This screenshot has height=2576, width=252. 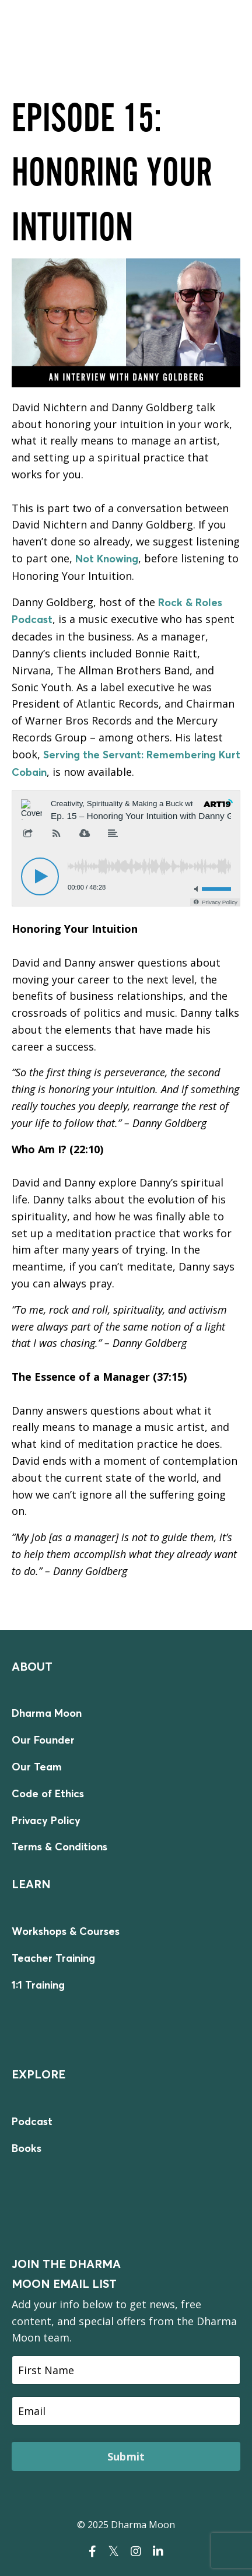 I want to click on Terms & Conditions, so click(x=59, y=1846).